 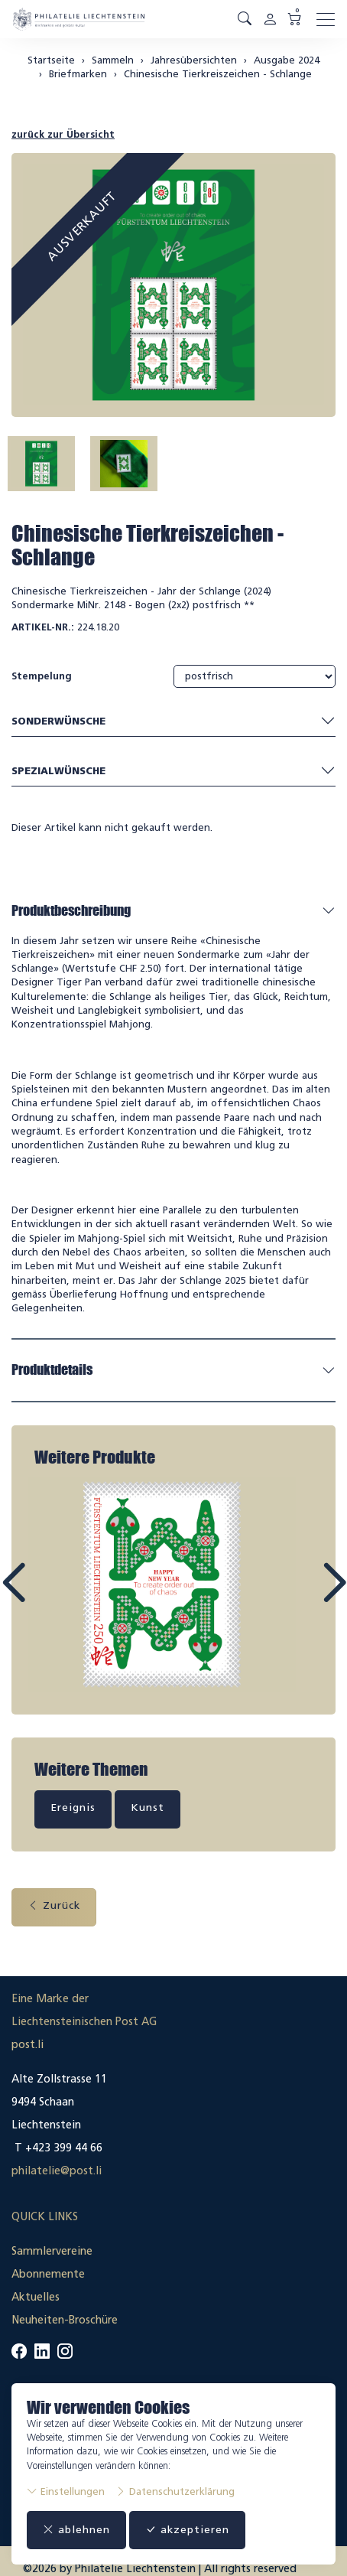 I want to click on Artikel-Nr.:, so click(x=42, y=627).